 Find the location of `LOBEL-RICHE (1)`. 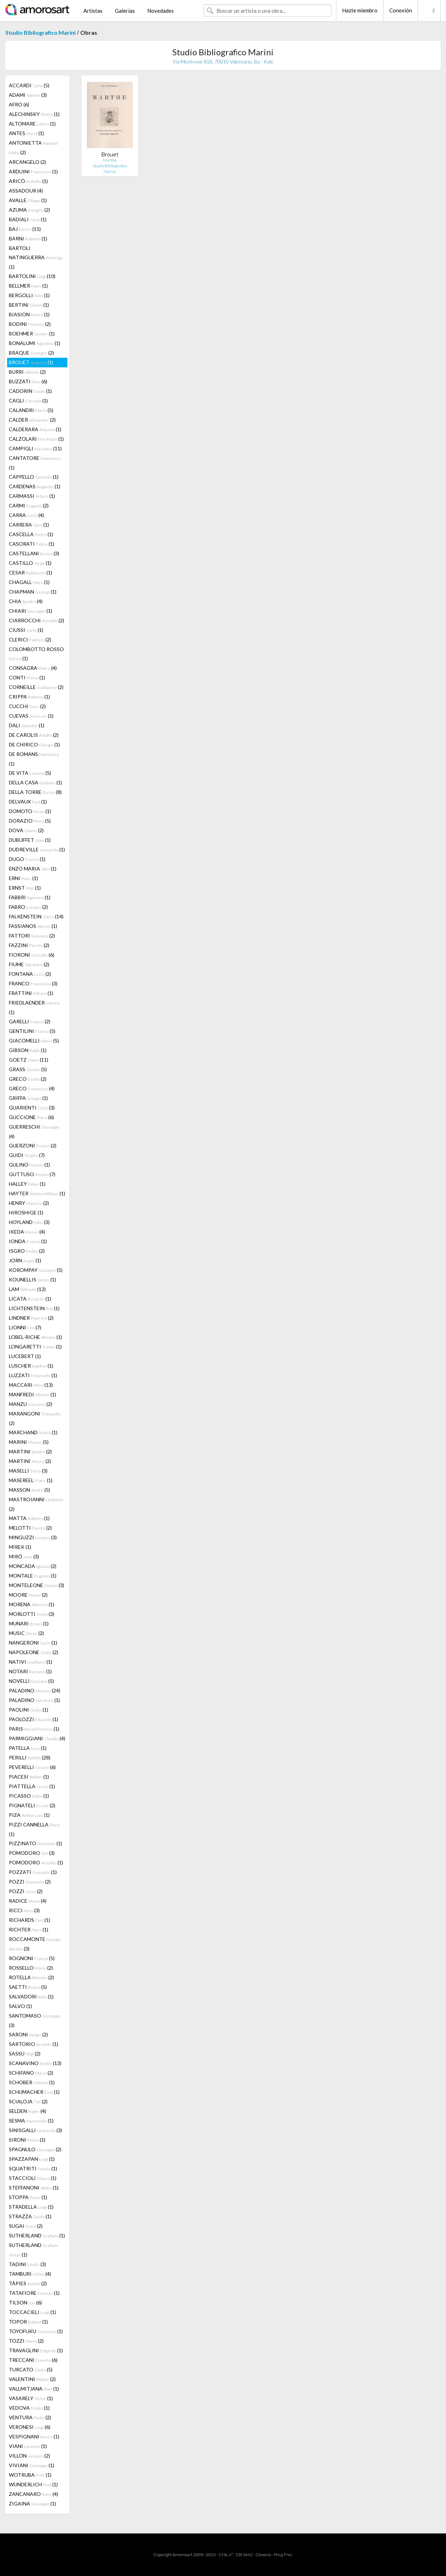

LOBEL-RICHE (1) is located at coordinates (35, 1337).